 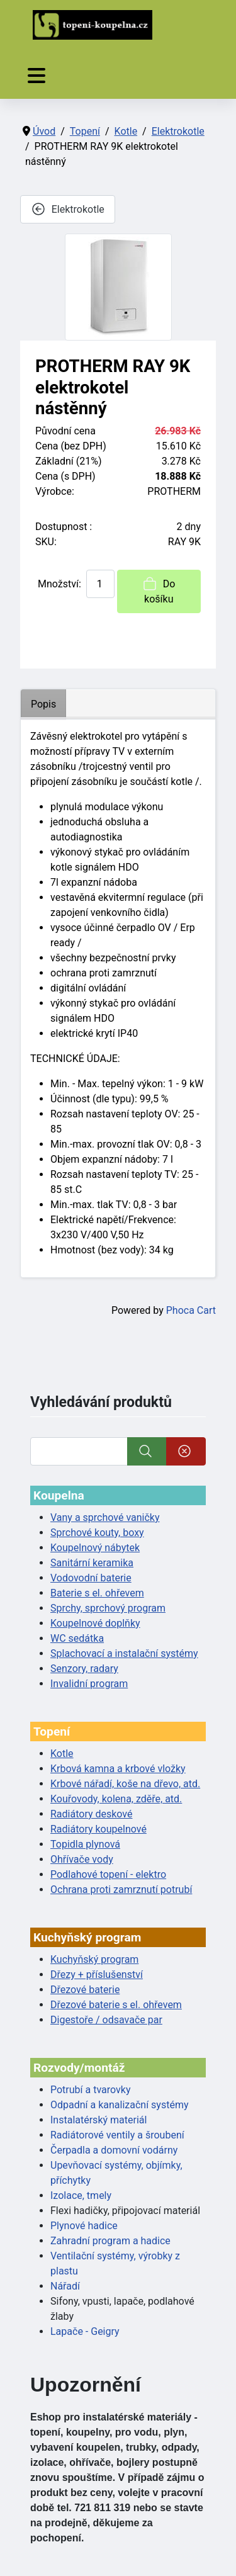 What do you see at coordinates (191, 1310) in the screenshot?
I see `Phoca Cart` at bounding box center [191, 1310].